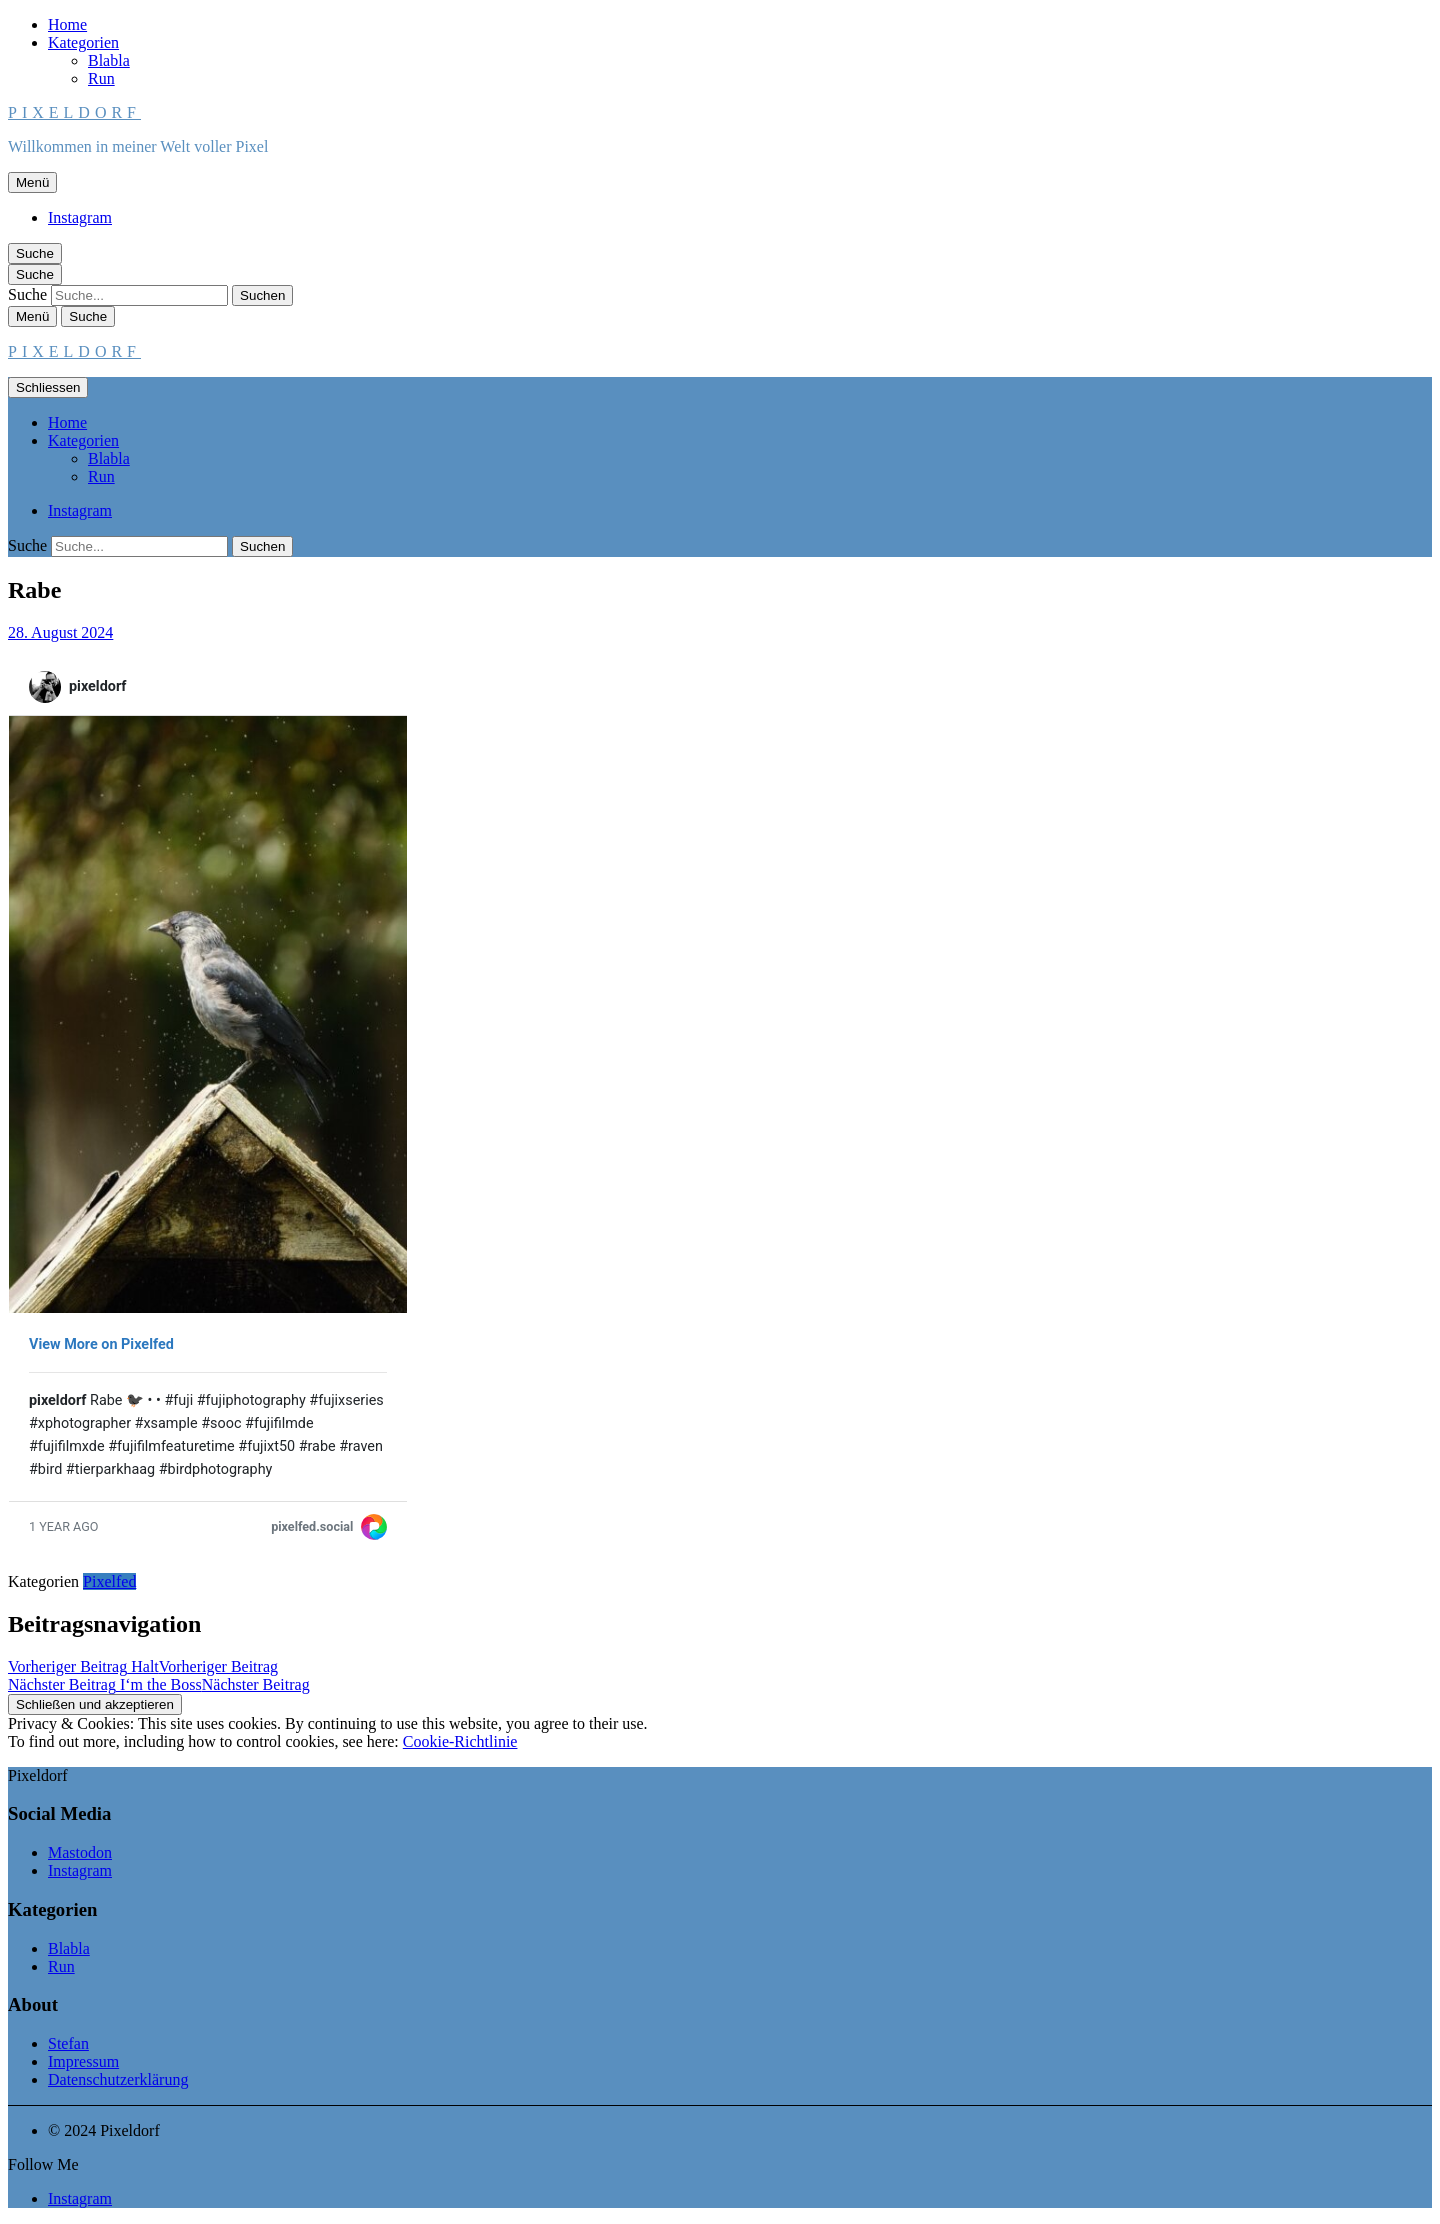  I want to click on Mastodon, so click(80, 1852).